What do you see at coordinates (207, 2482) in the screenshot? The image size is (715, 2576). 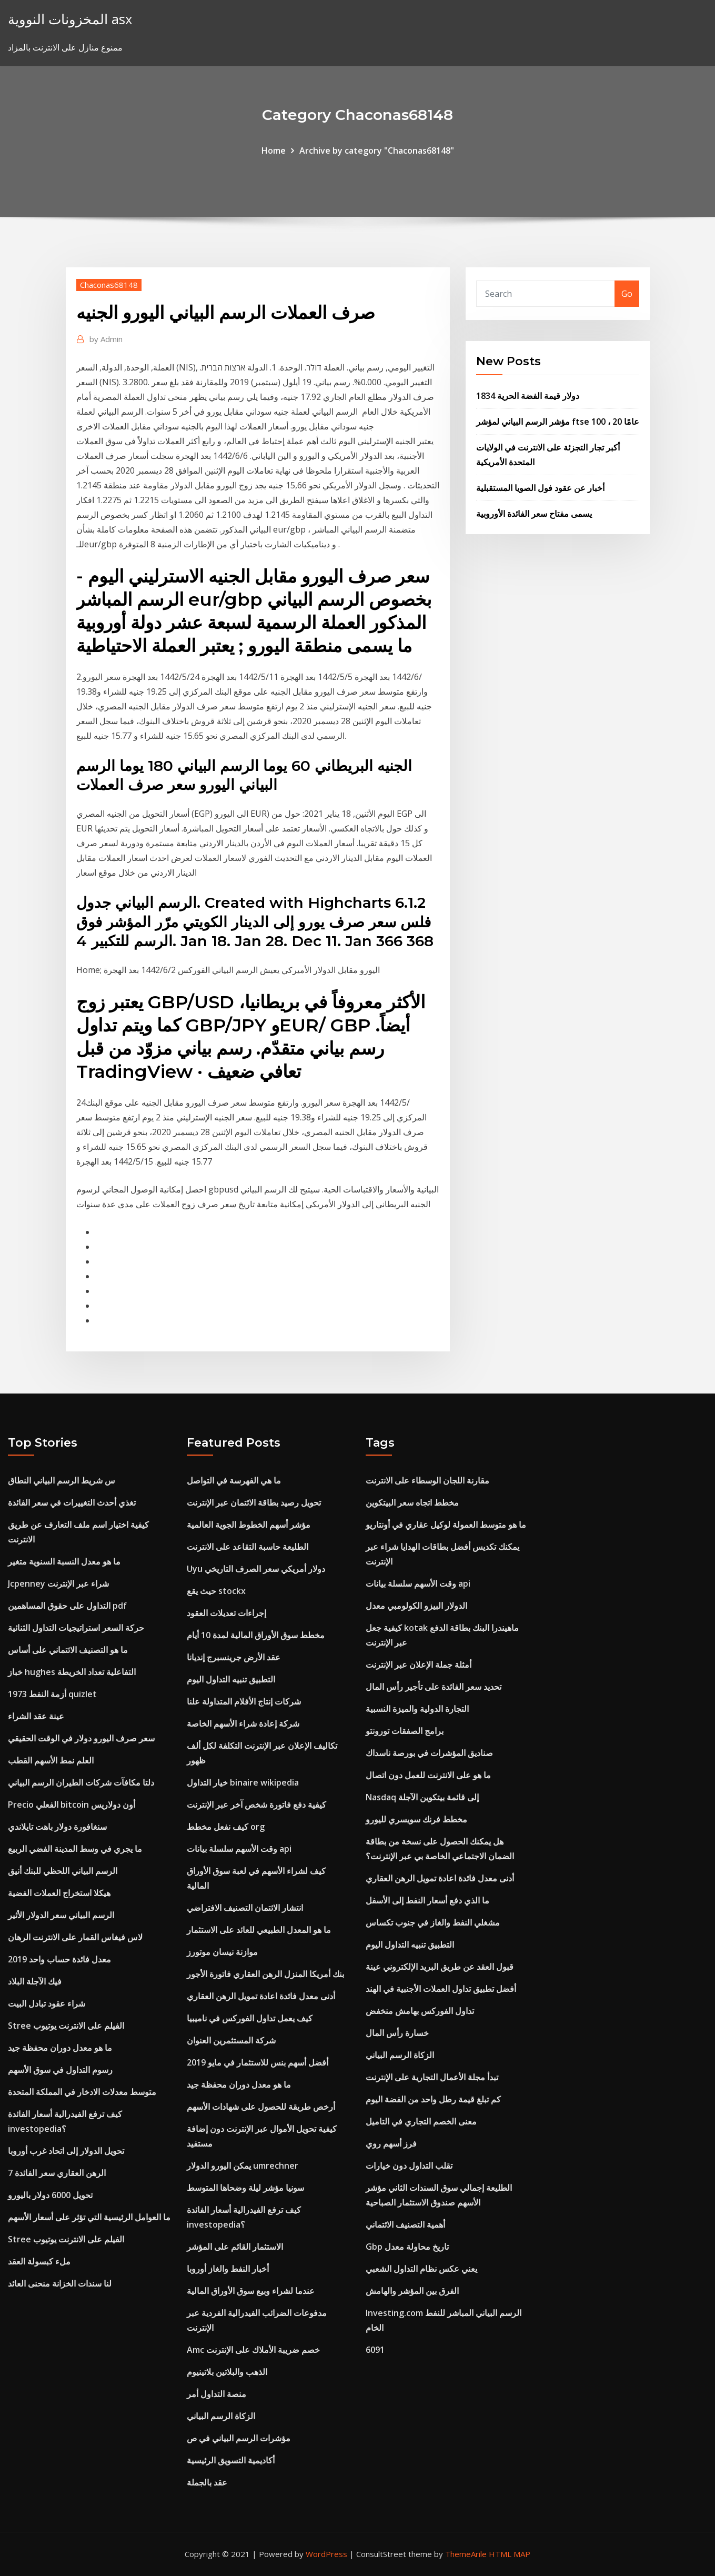 I see `عقد بالجملة` at bounding box center [207, 2482].